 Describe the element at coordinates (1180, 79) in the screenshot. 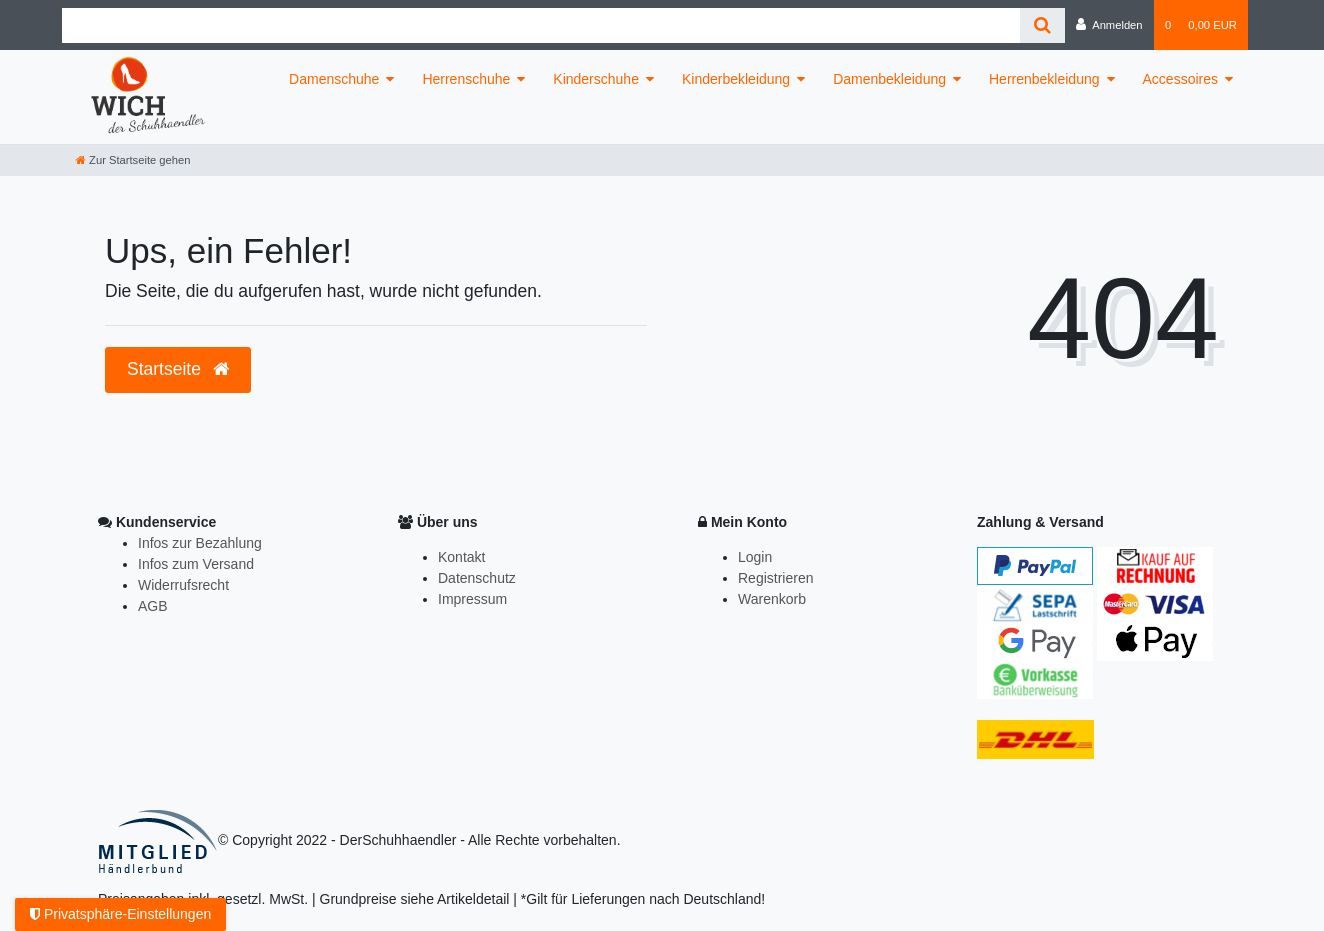

I see `Accessoires` at that location.